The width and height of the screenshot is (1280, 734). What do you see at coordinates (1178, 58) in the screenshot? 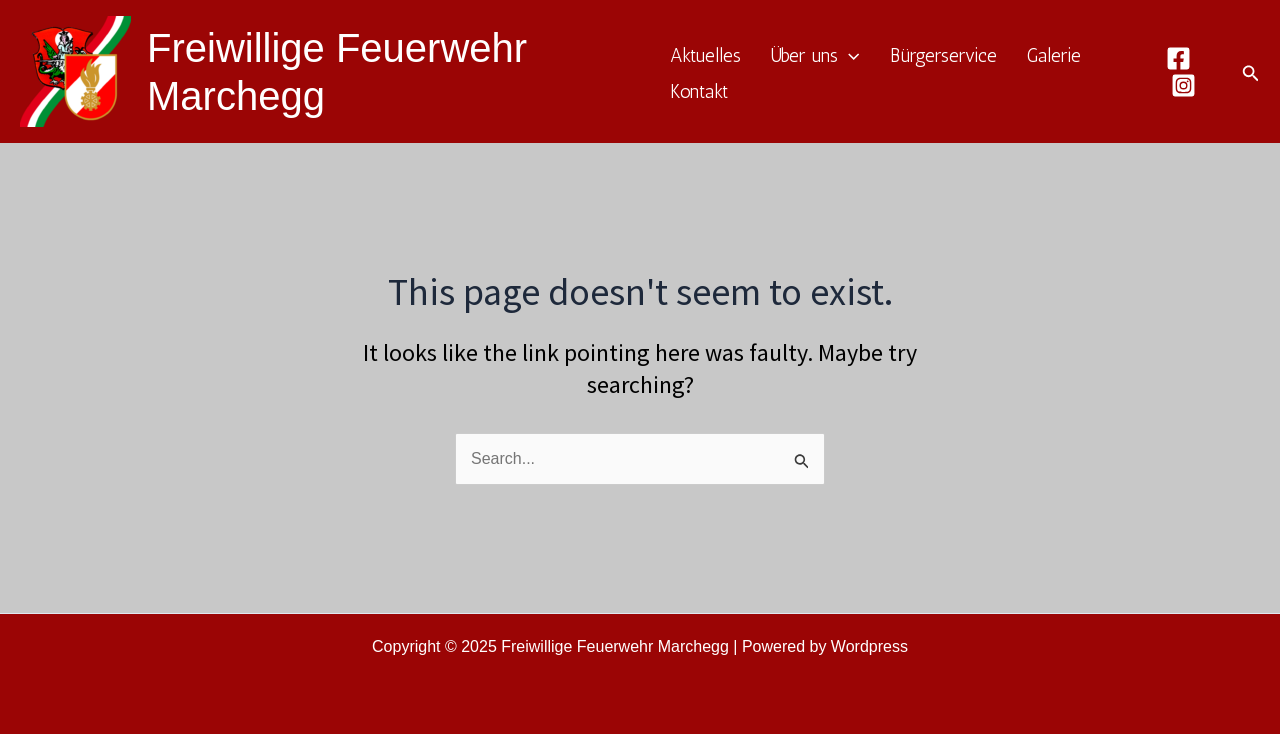
I see `[Facebook]` at bounding box center [1178, 58].